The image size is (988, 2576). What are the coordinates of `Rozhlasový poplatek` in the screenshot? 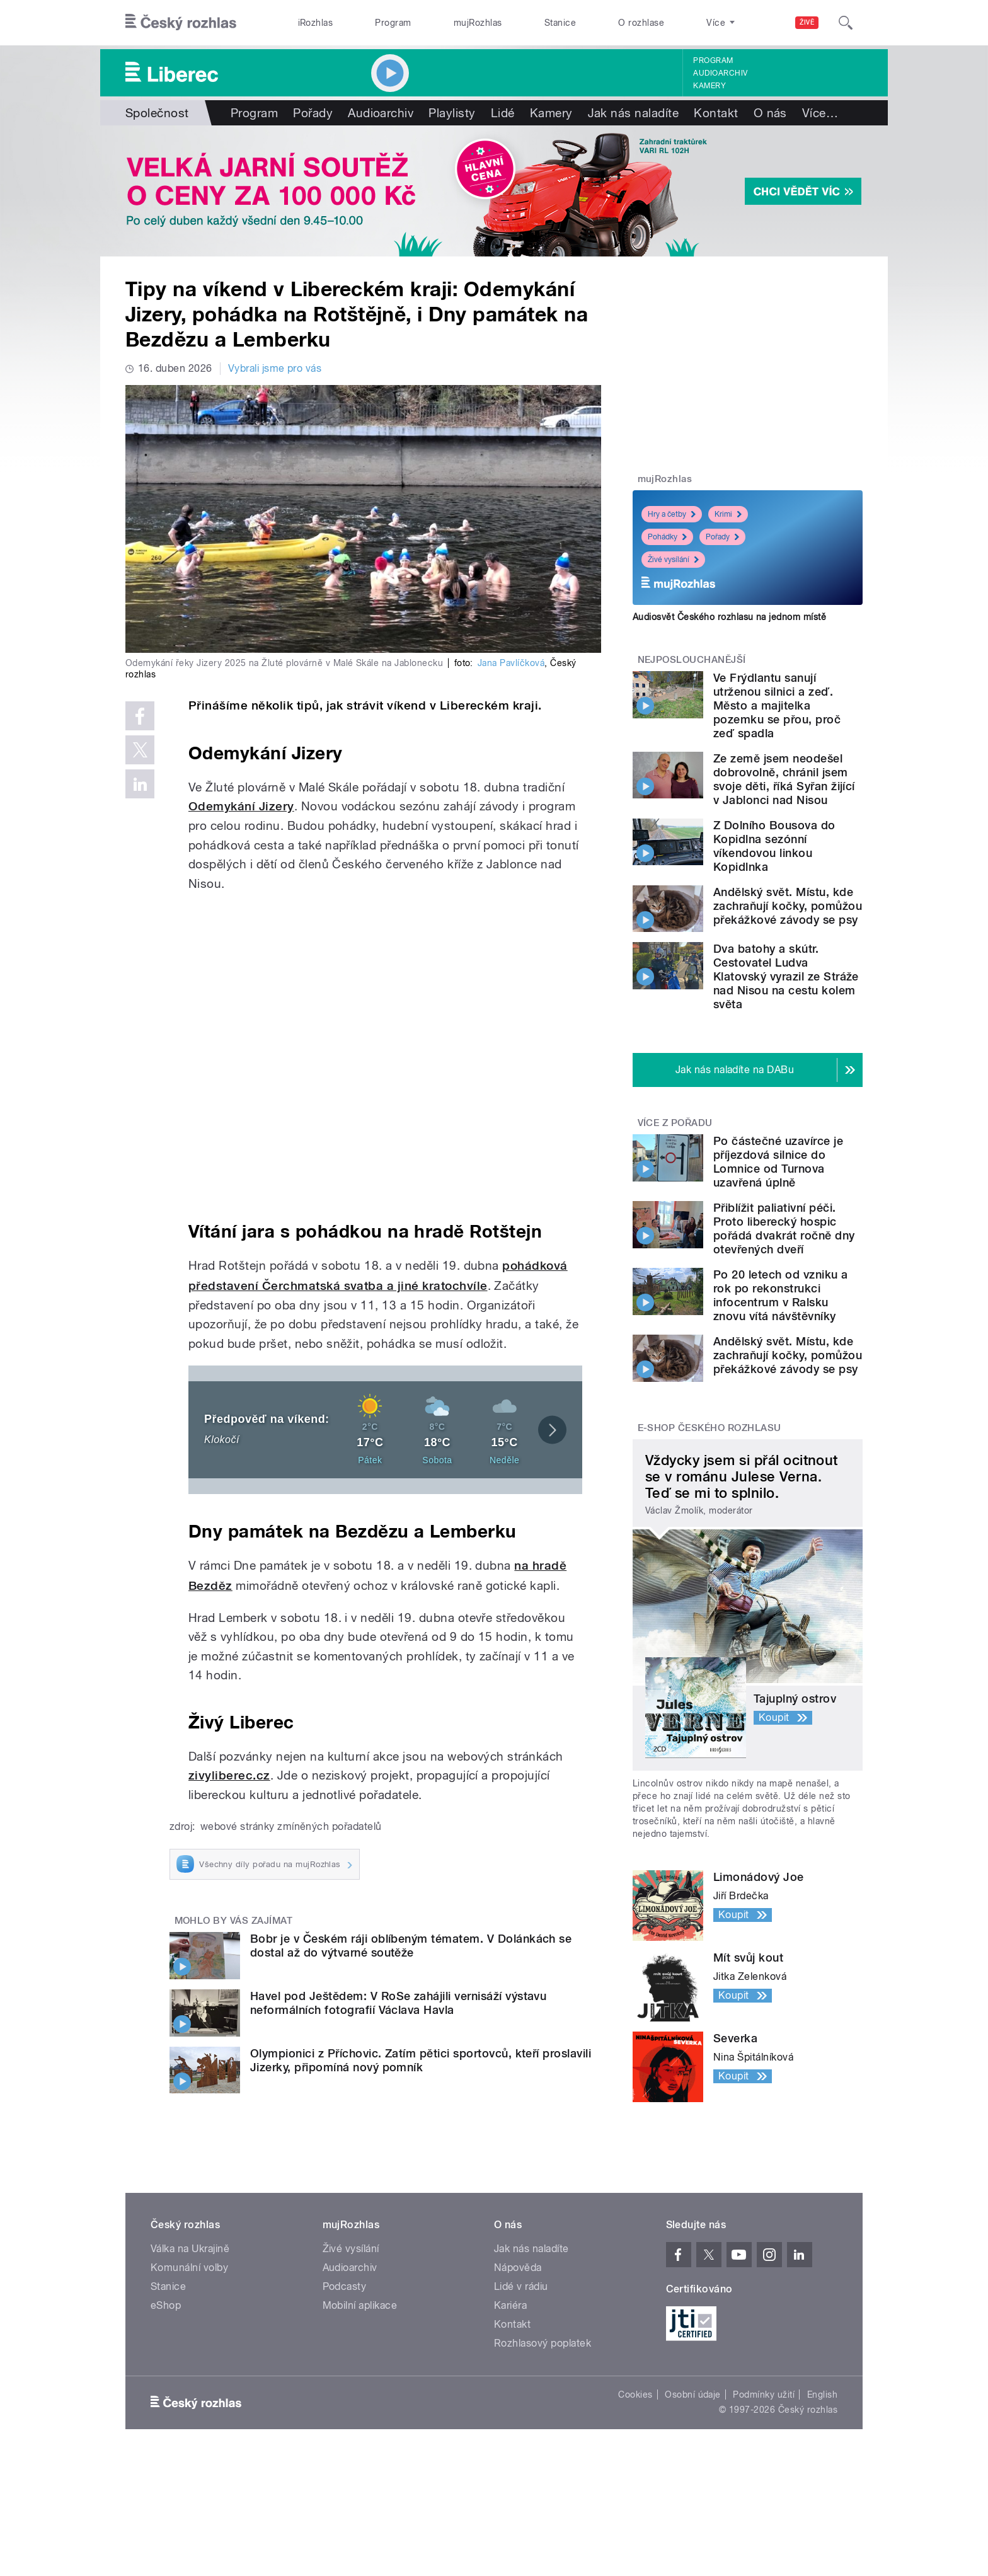 It's located at (542, 2343).